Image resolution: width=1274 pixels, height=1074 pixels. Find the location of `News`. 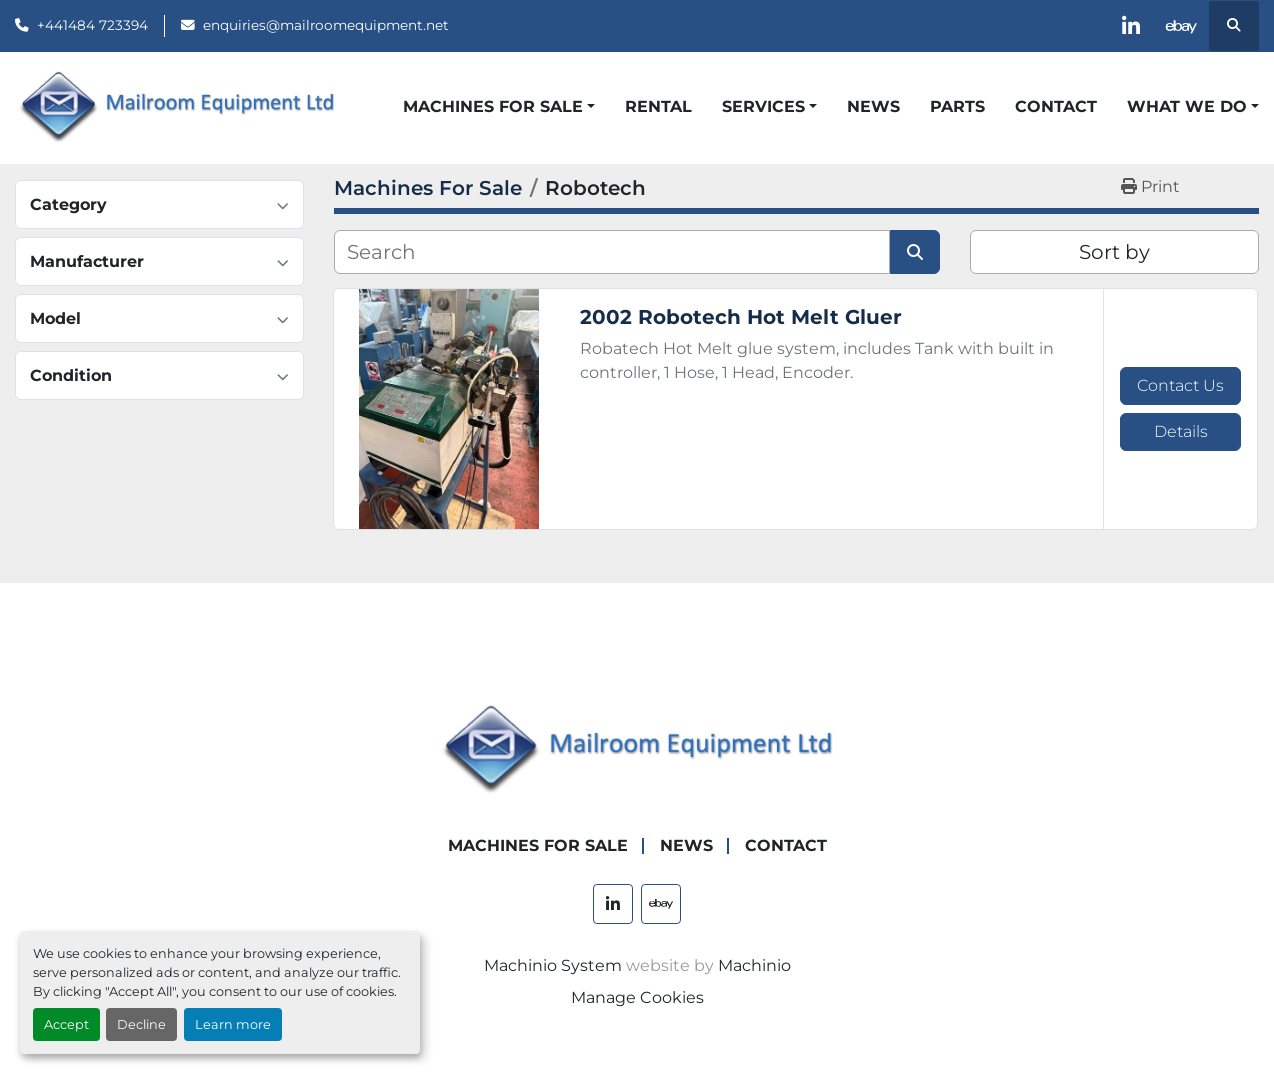

News is located at coordinates (873, 106).